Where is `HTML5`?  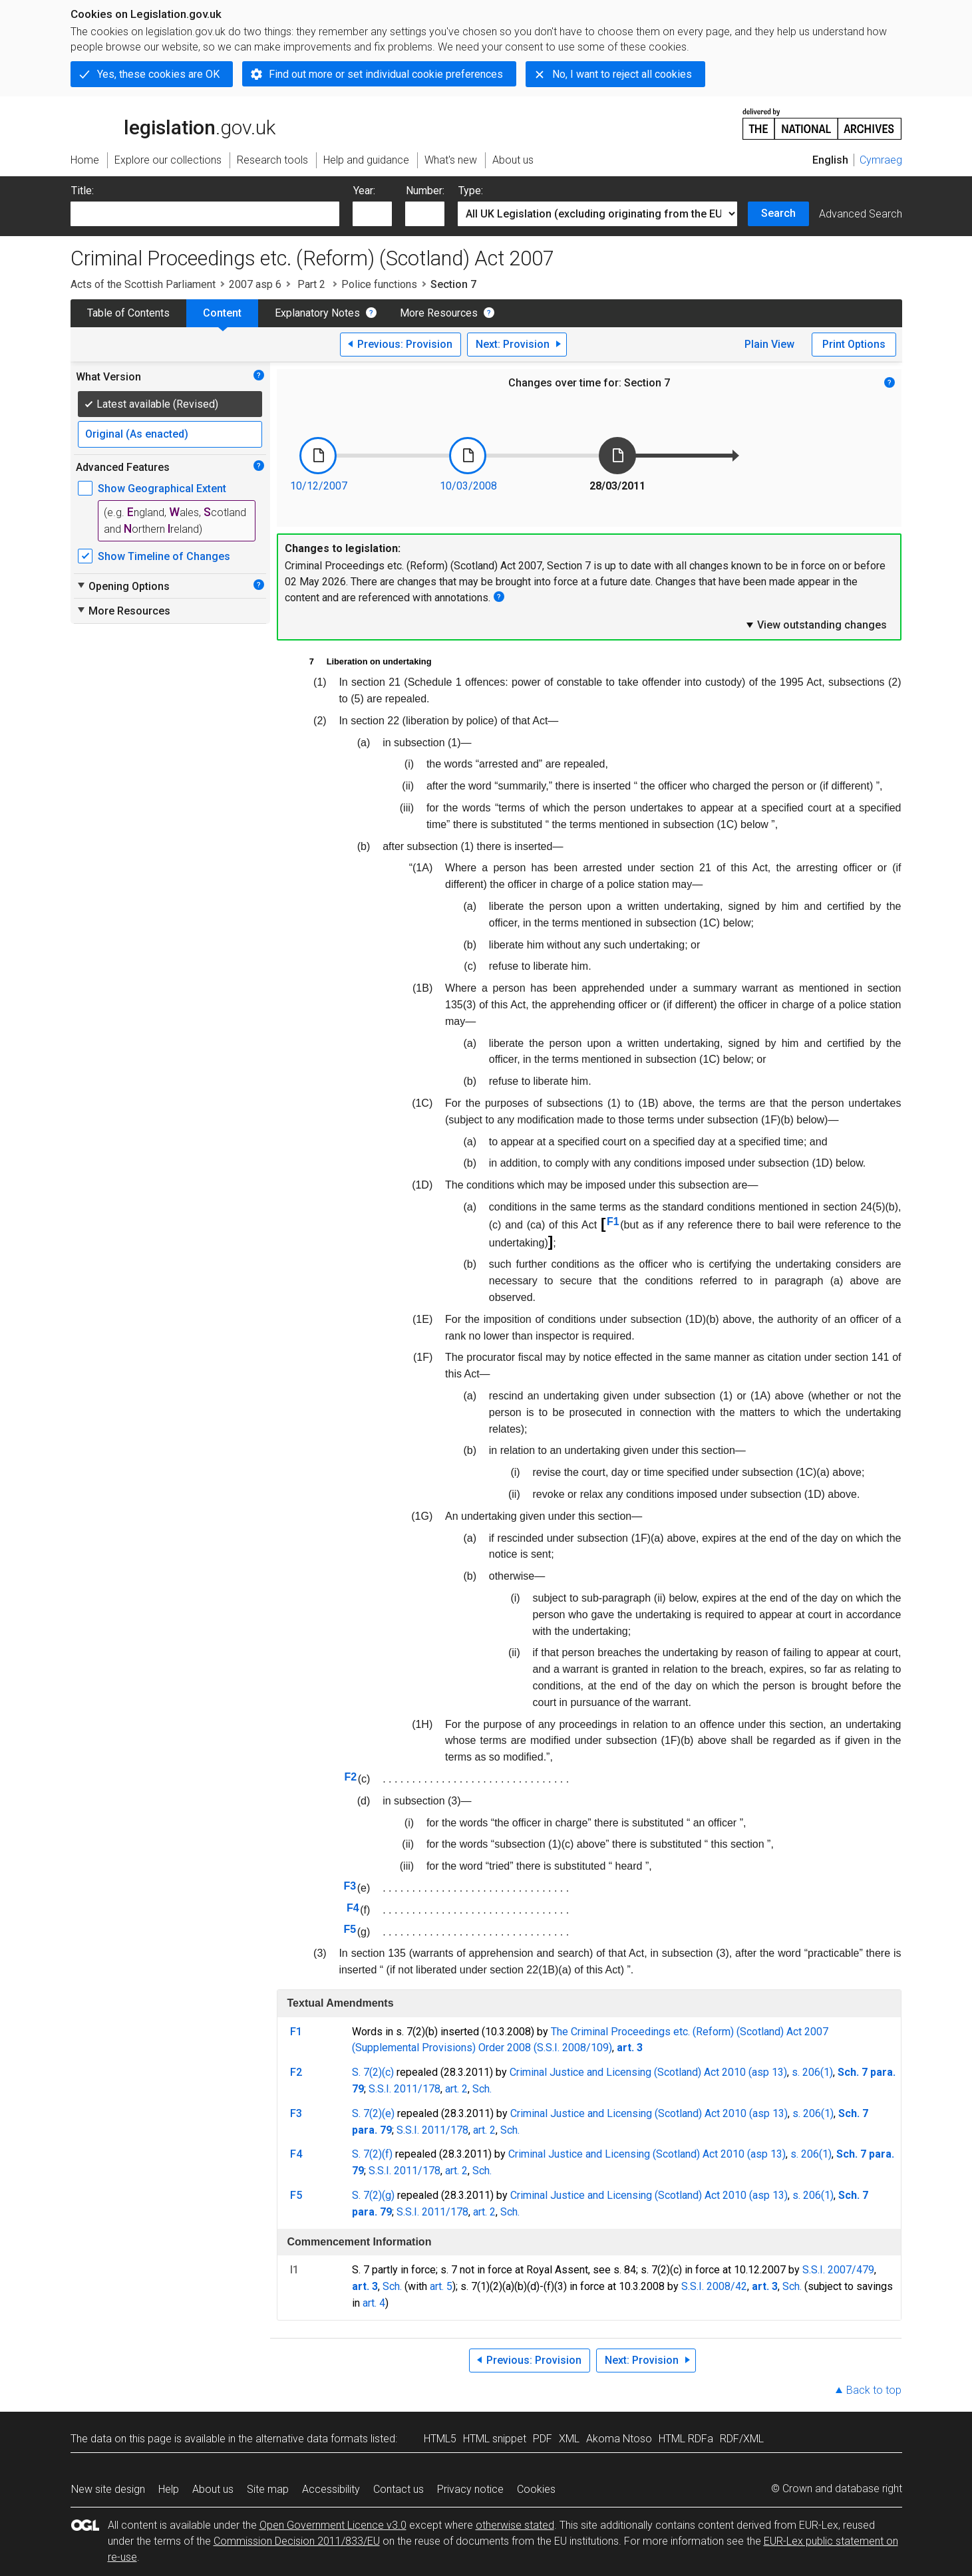 HTML5 is located at coordinates (440, 2438).